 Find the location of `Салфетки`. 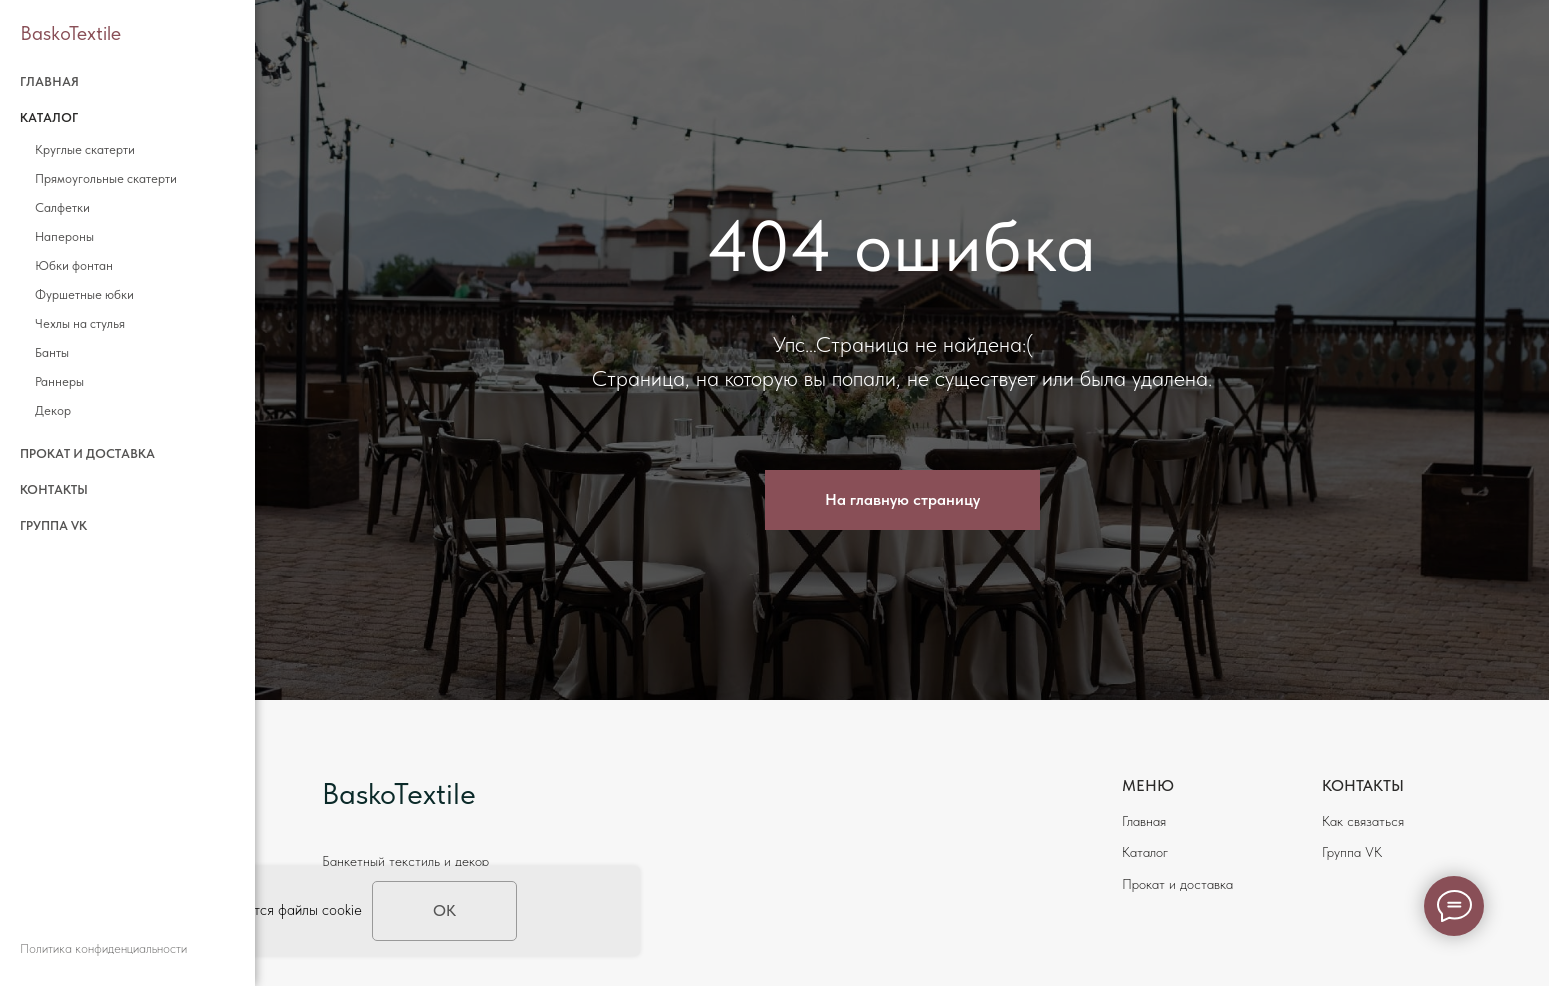

Салфетки is located at coordinates (62, 207).